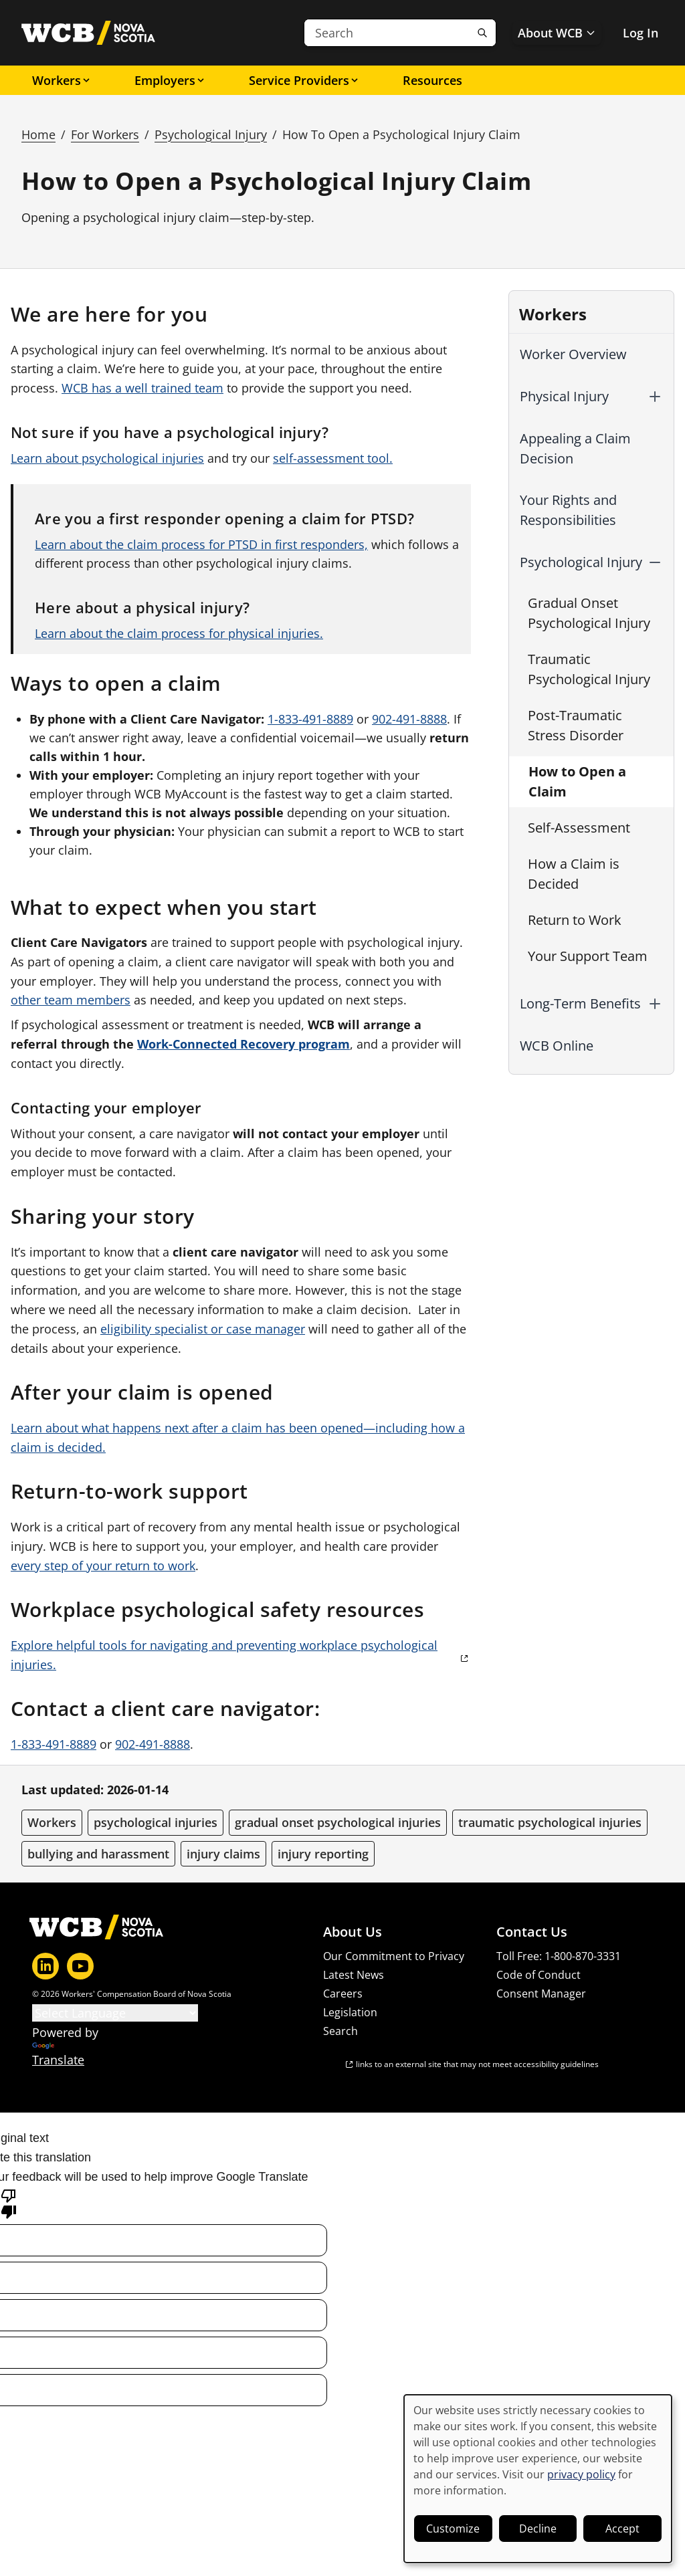 The width and height of the screenshot is (685, 2576). Describe the element at coordinates (224, 1655) in the screenshot. I see `Explore helpful tools for navigating and preventing workplace psychological injuries.` at that location.